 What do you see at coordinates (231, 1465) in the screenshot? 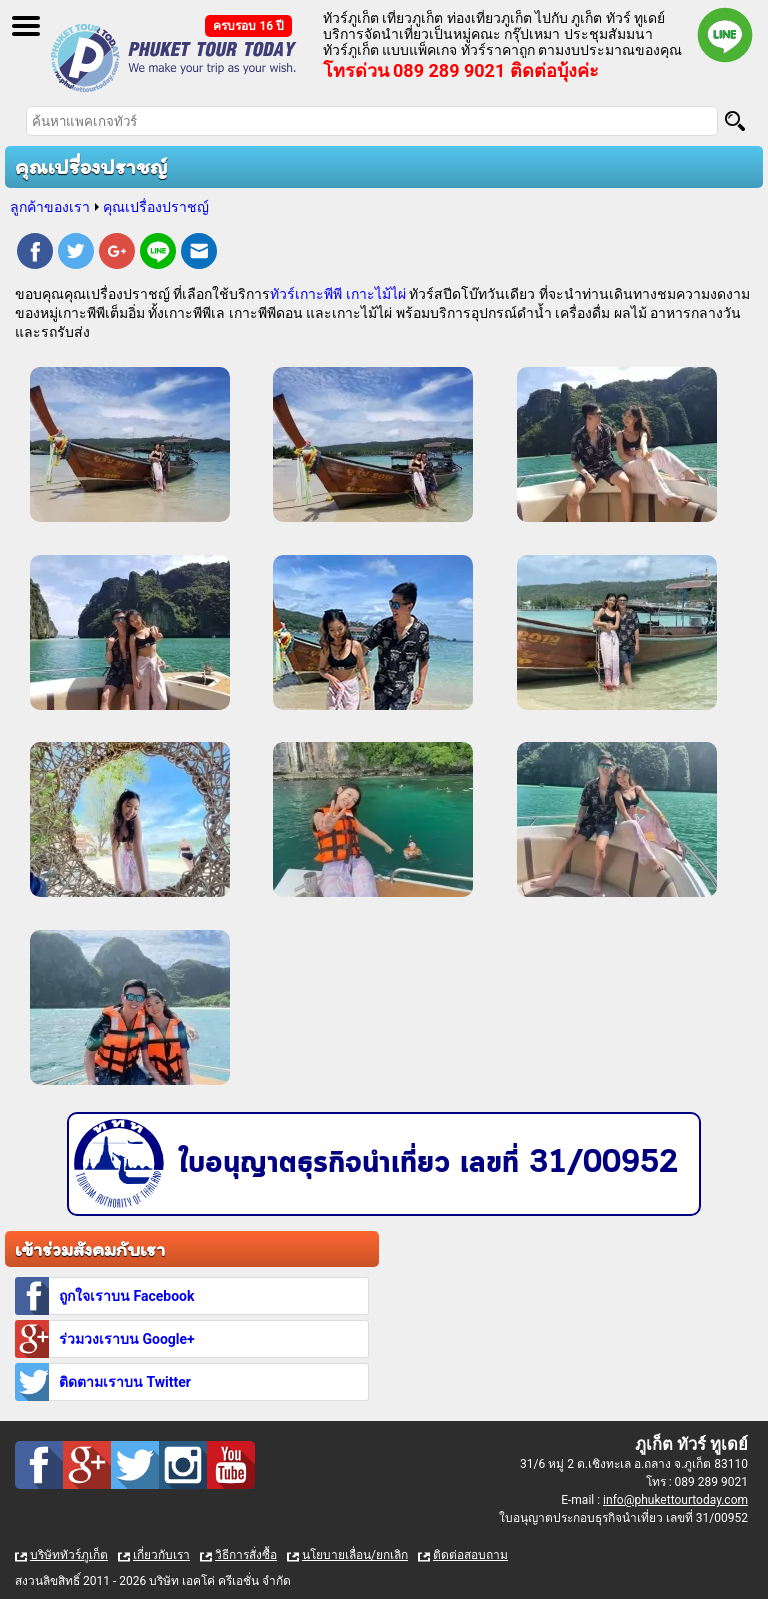
I see `Youtube : ทัวร์ภูเก็ต เที่ยวภูเก็ต กับ ภูเก็ต ทัวร์ ทูเดย์` at bounding box center [231, 1465].